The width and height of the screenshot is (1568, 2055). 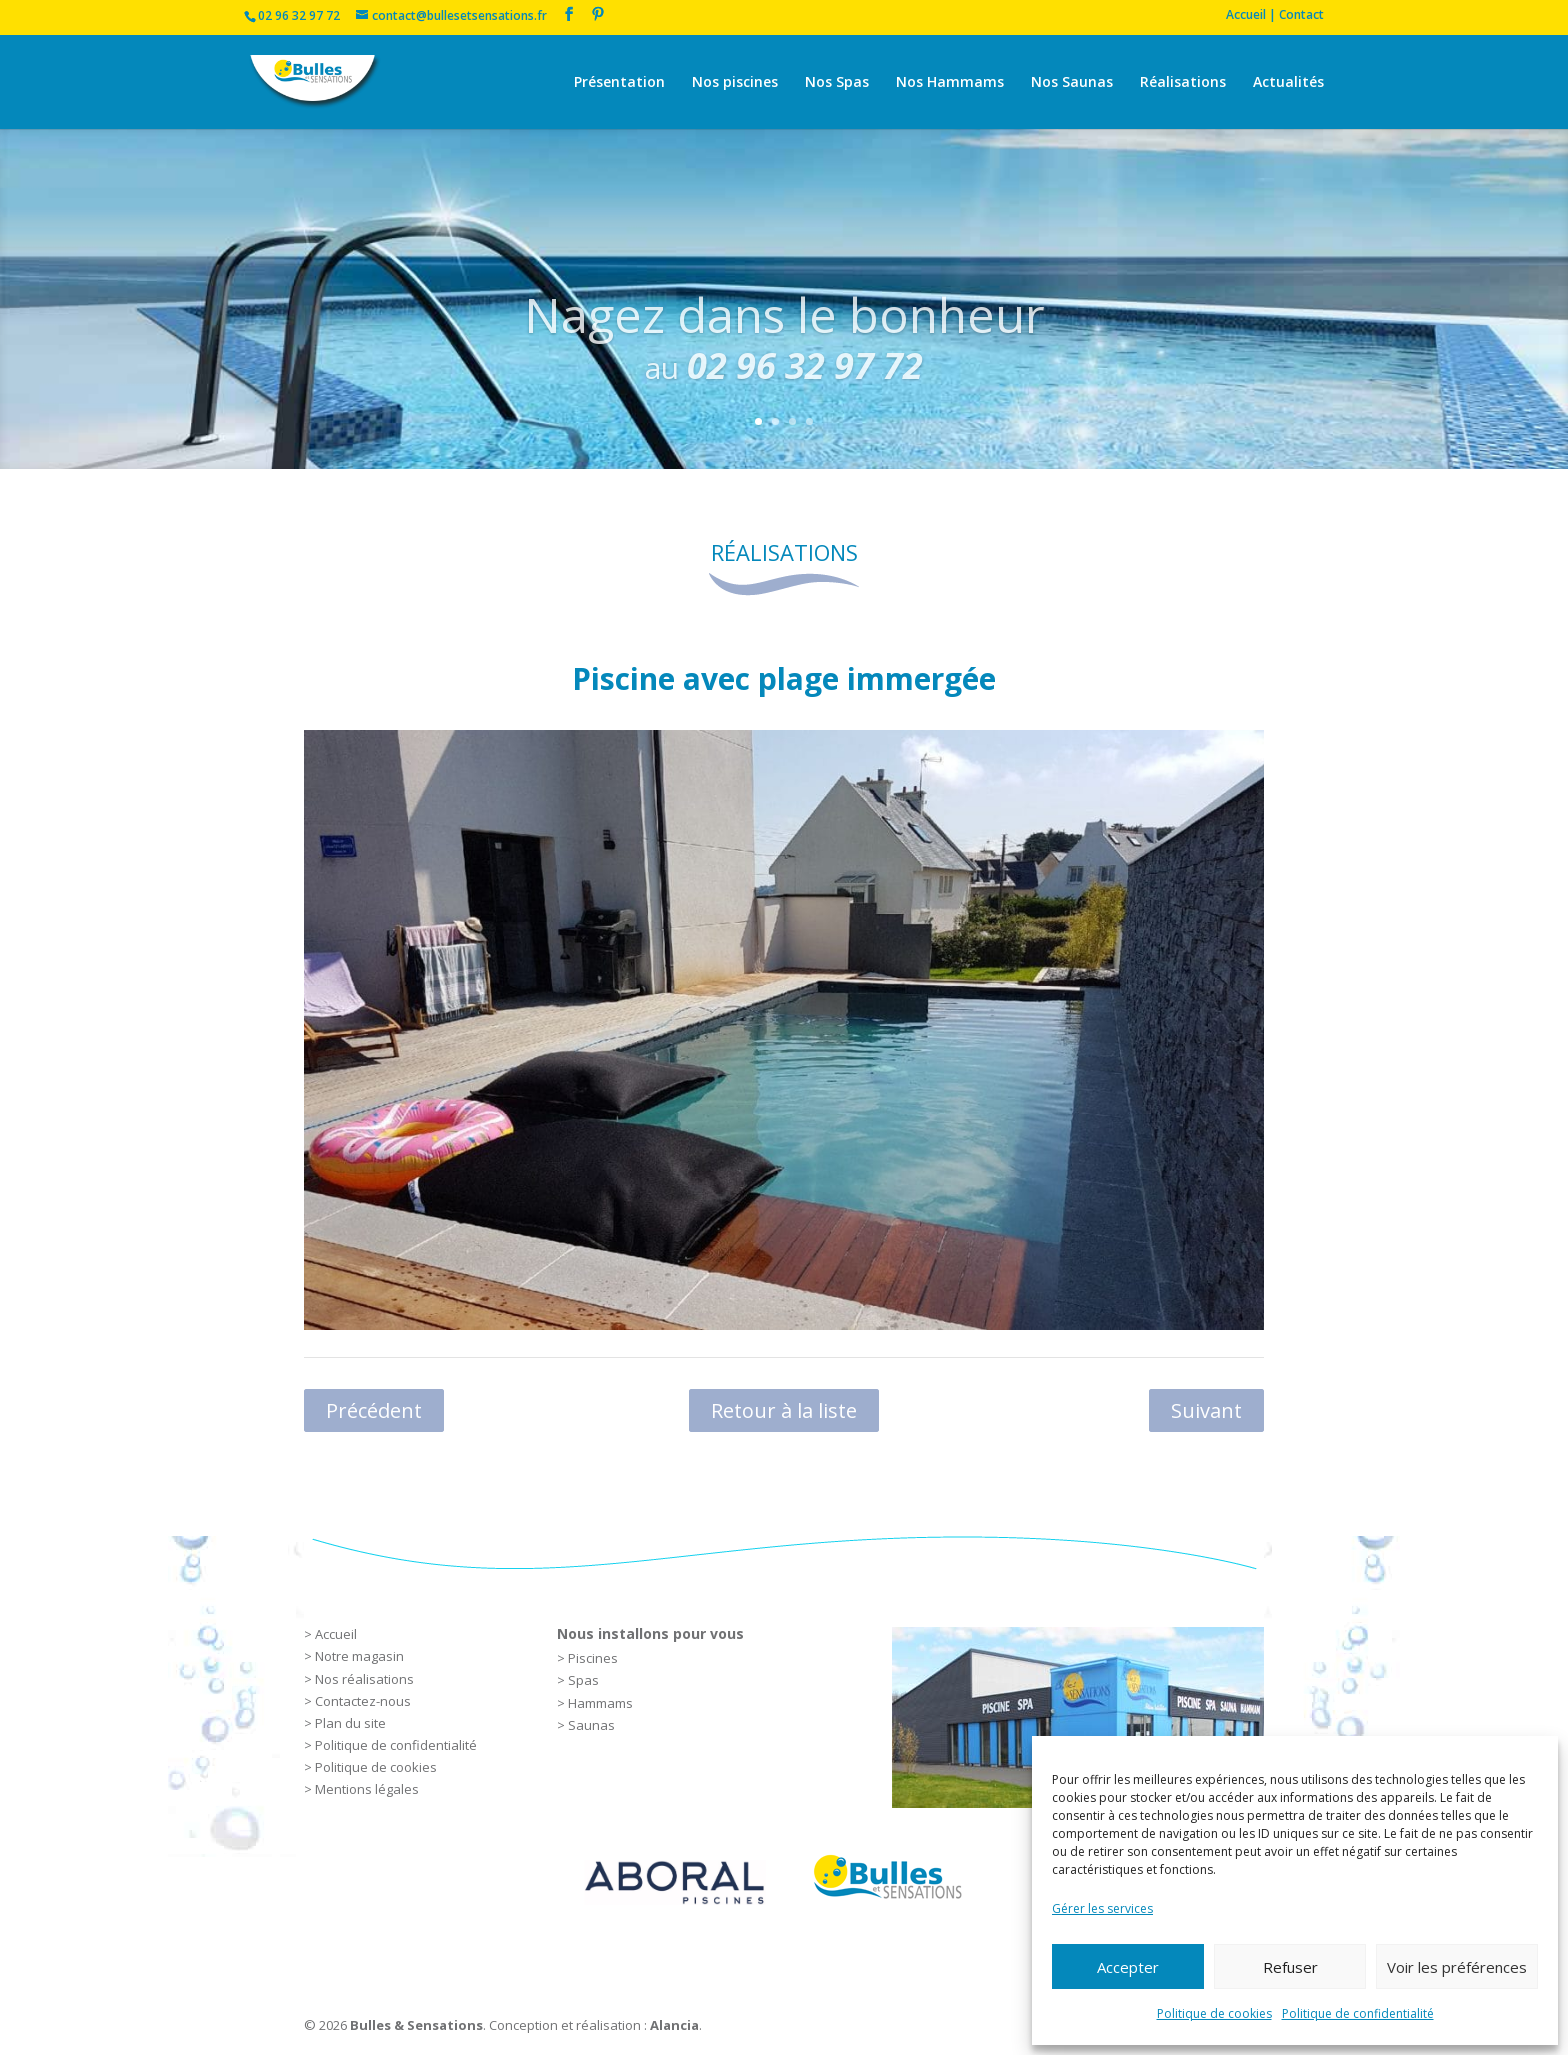 I want to click on Politique de cookies, so click(x=1214, y=2013).